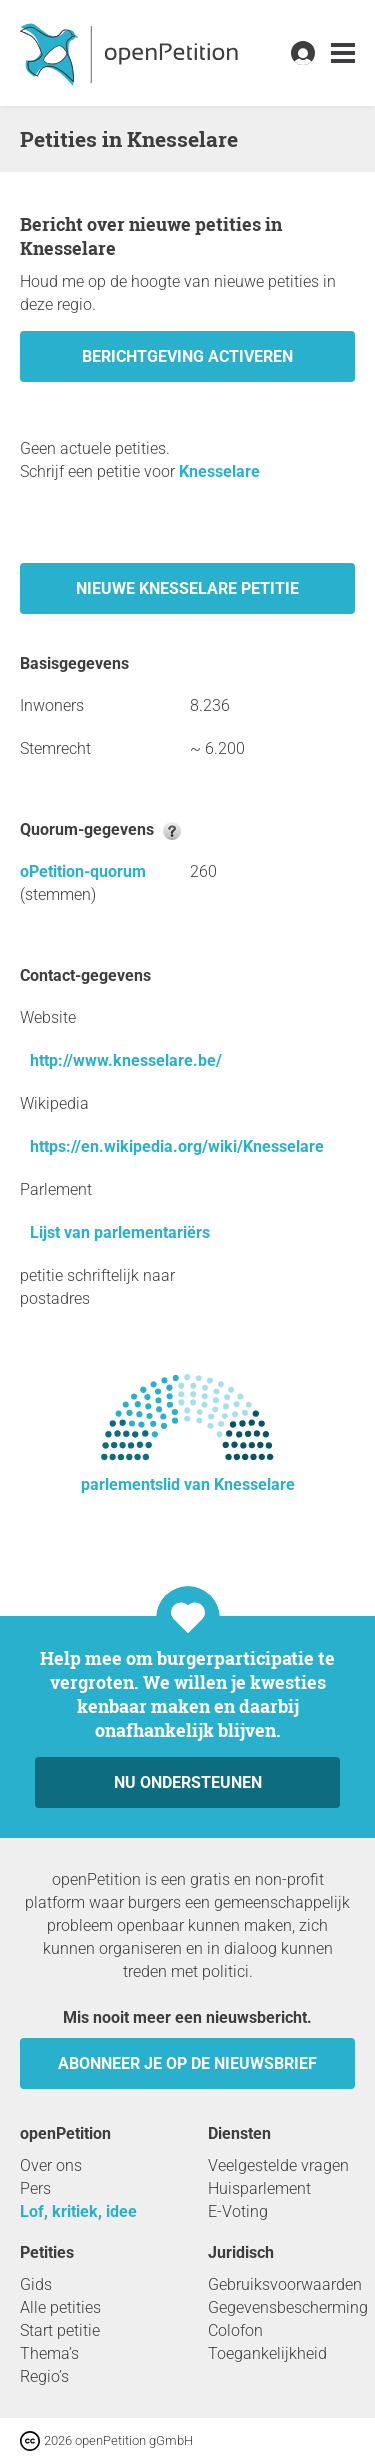  What do you see at coordinates (188, 1782) in the screenshot?
I see `Nu ondersteunen` at bounding box center [188, 1782].